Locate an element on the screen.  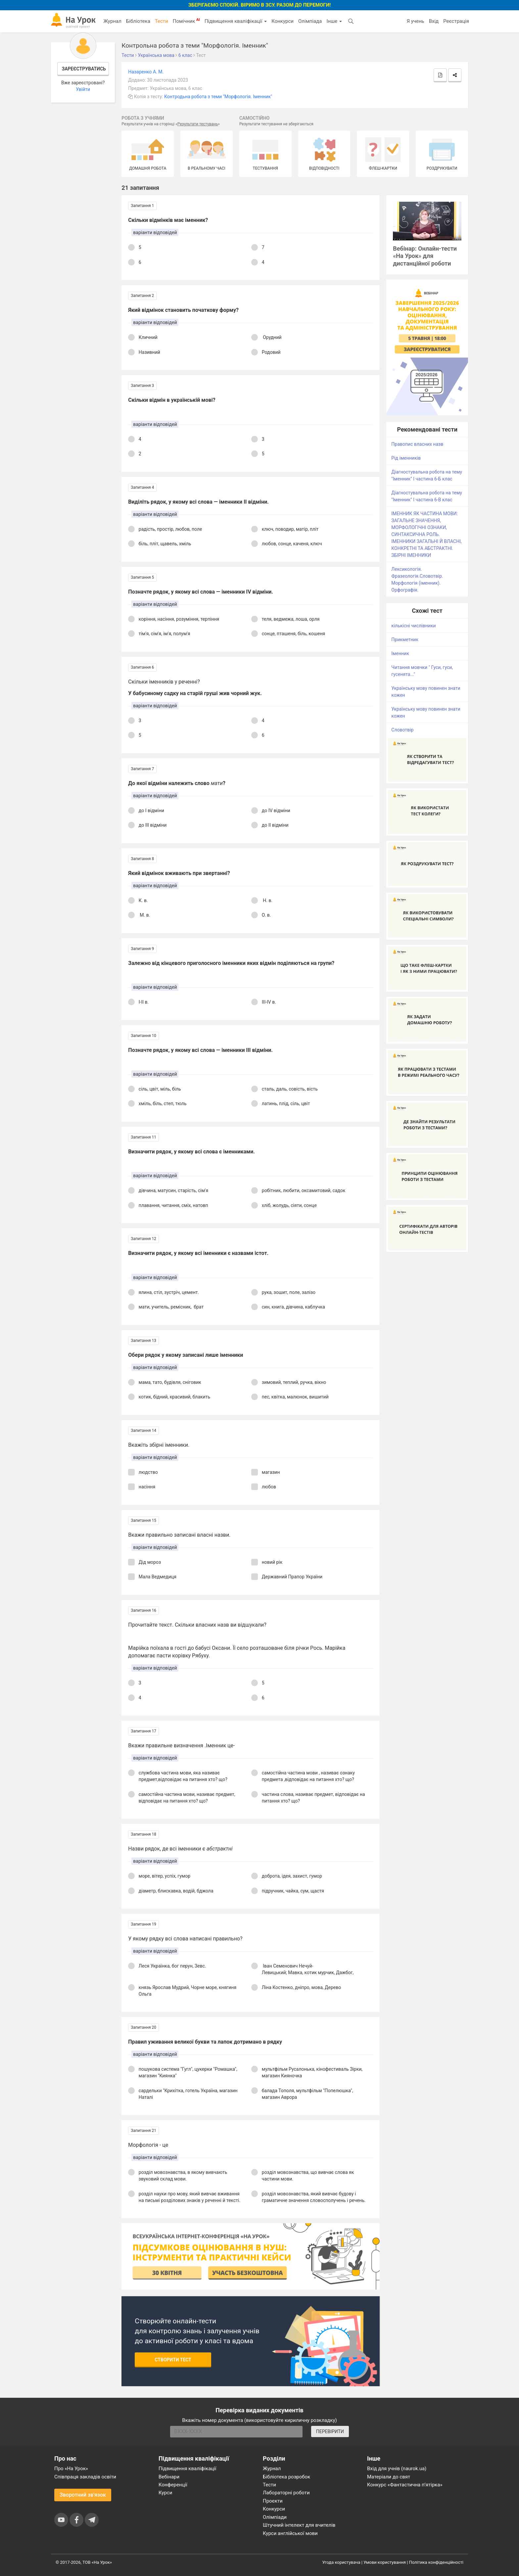
Конкурси is located at coordinates (282, 21).